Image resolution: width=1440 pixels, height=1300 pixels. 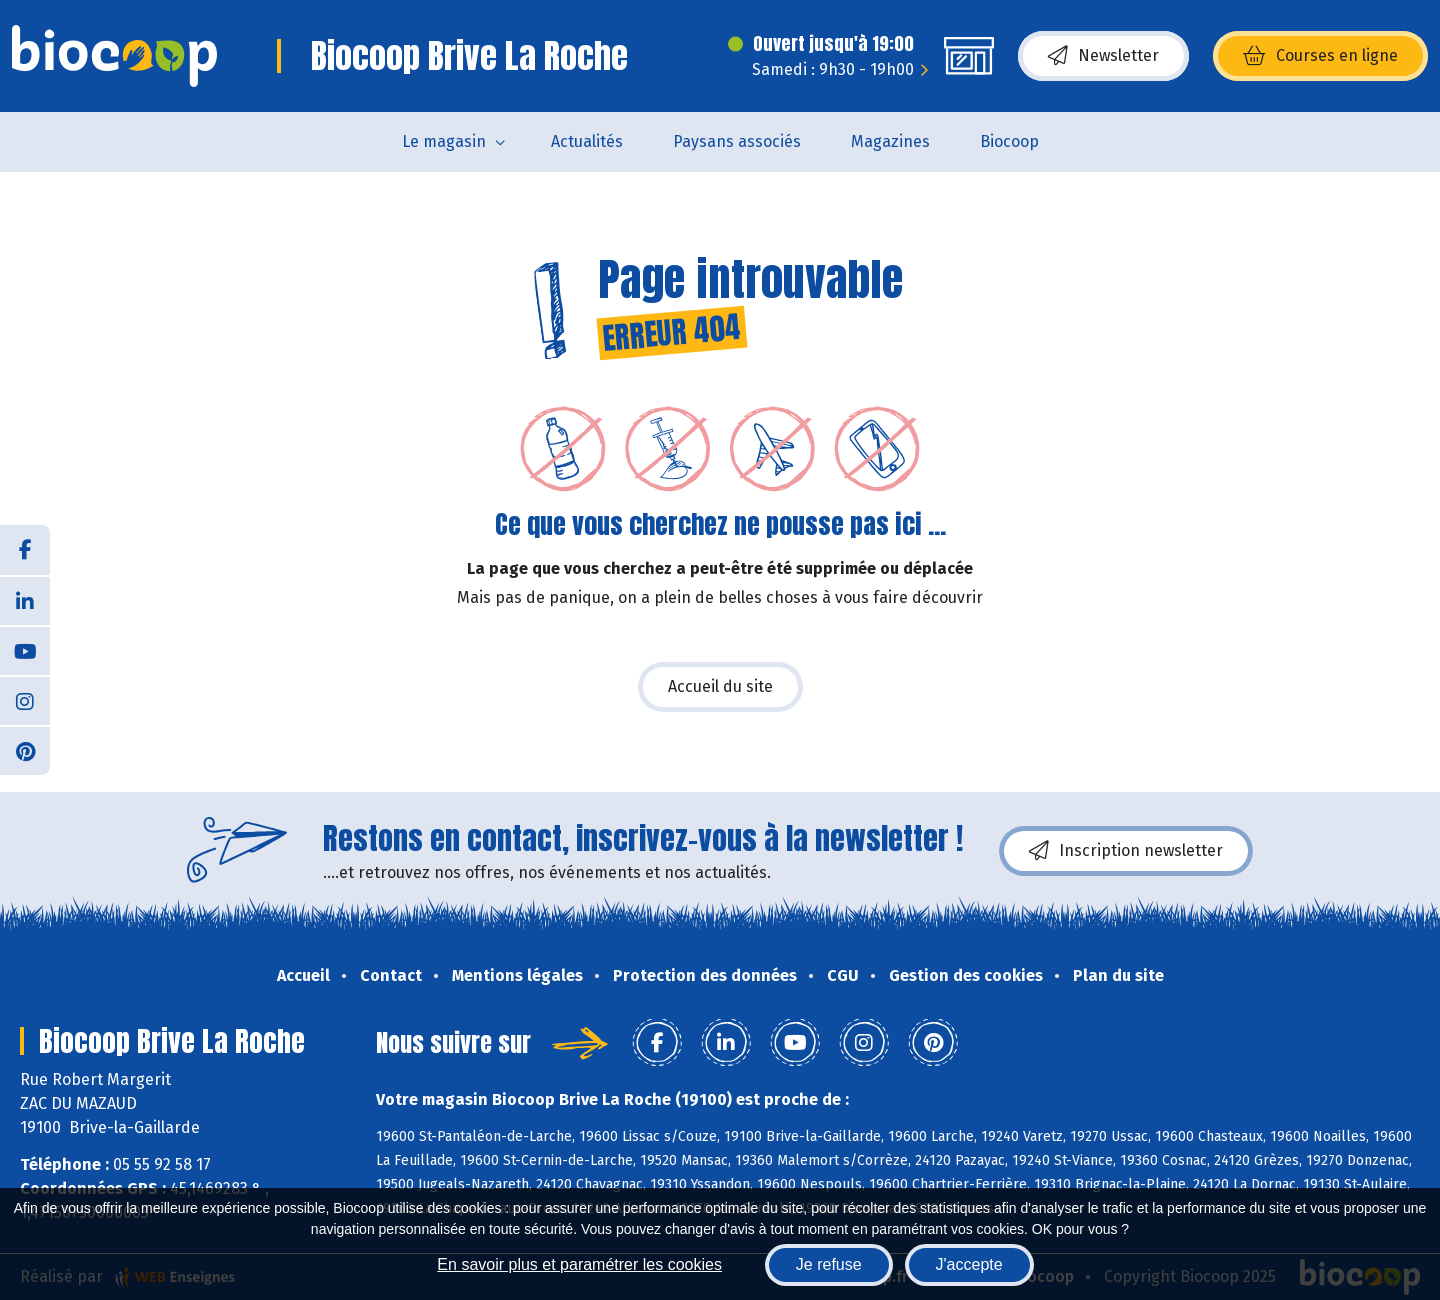 What do you see at coordinates (587, 141) in the screenshot?
I see `Actualités` at bounding box center [587, 141].